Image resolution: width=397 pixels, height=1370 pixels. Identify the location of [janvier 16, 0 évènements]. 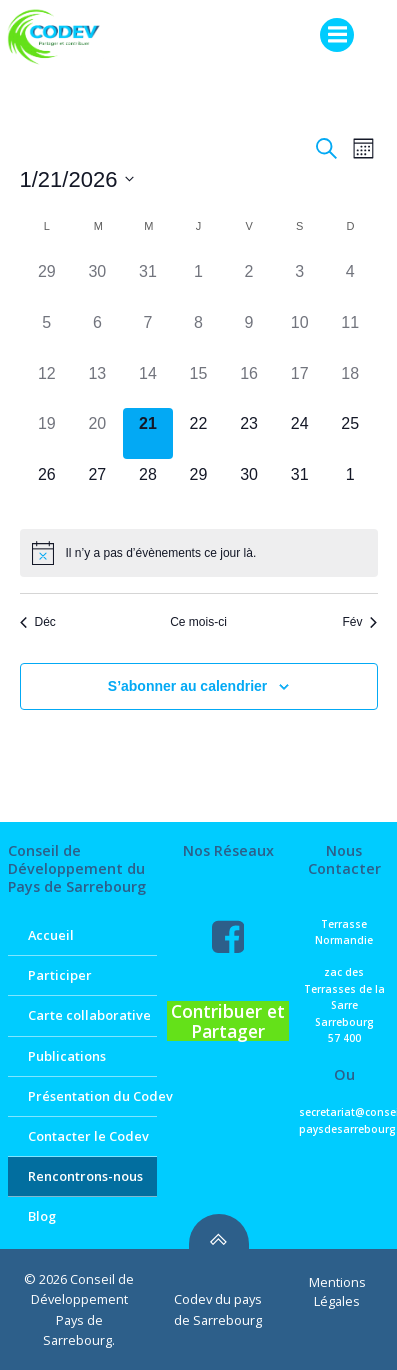
(249, 383).